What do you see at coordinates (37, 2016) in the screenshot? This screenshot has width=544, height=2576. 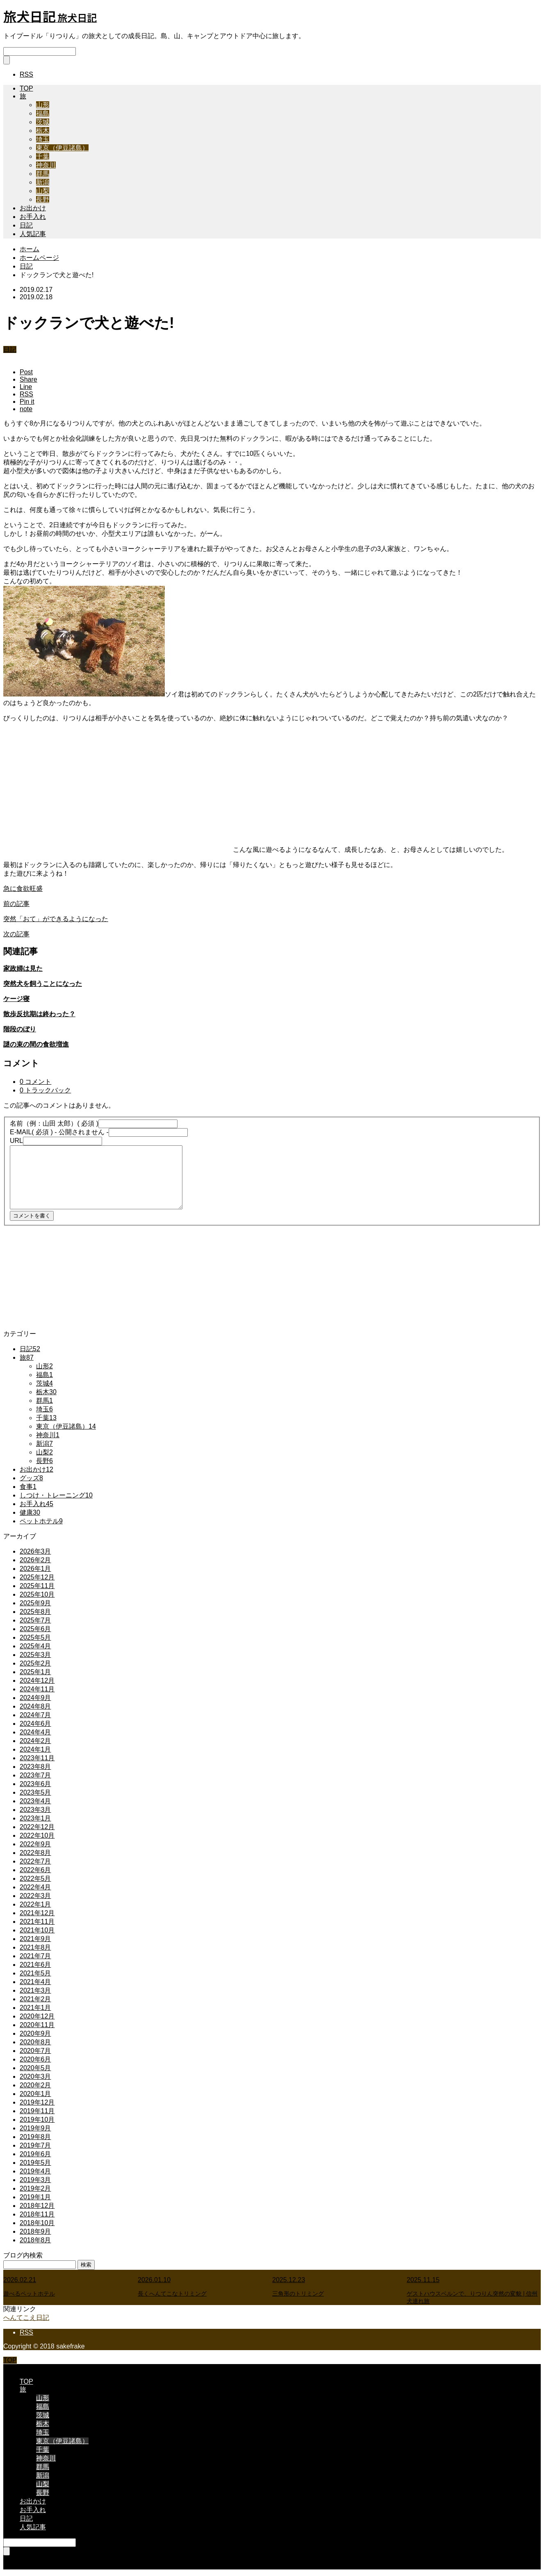 I see `2020年12月` at bounding box center [37, 2016].